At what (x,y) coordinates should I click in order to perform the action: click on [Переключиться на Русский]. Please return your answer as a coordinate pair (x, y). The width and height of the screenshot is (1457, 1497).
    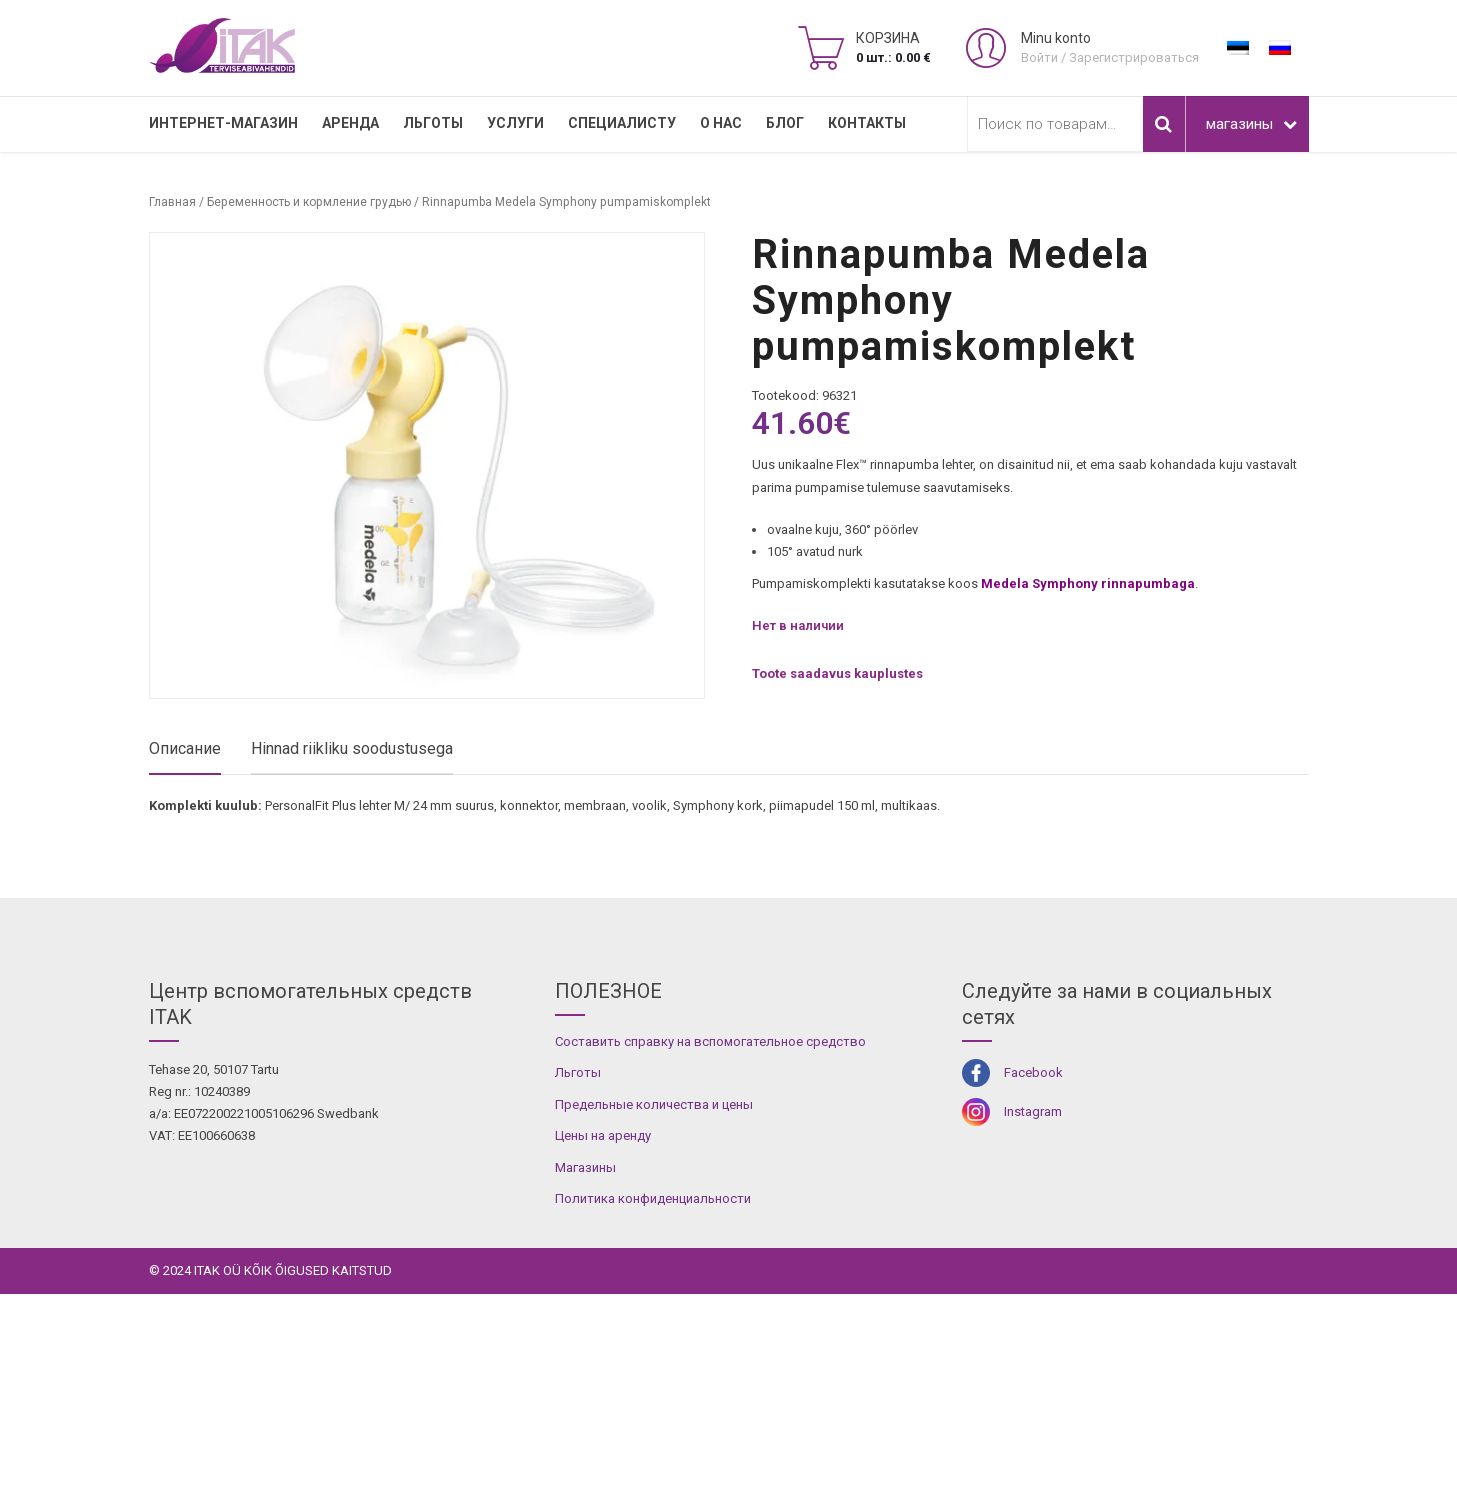
    Looking at the image, I should click on (1280, 48).